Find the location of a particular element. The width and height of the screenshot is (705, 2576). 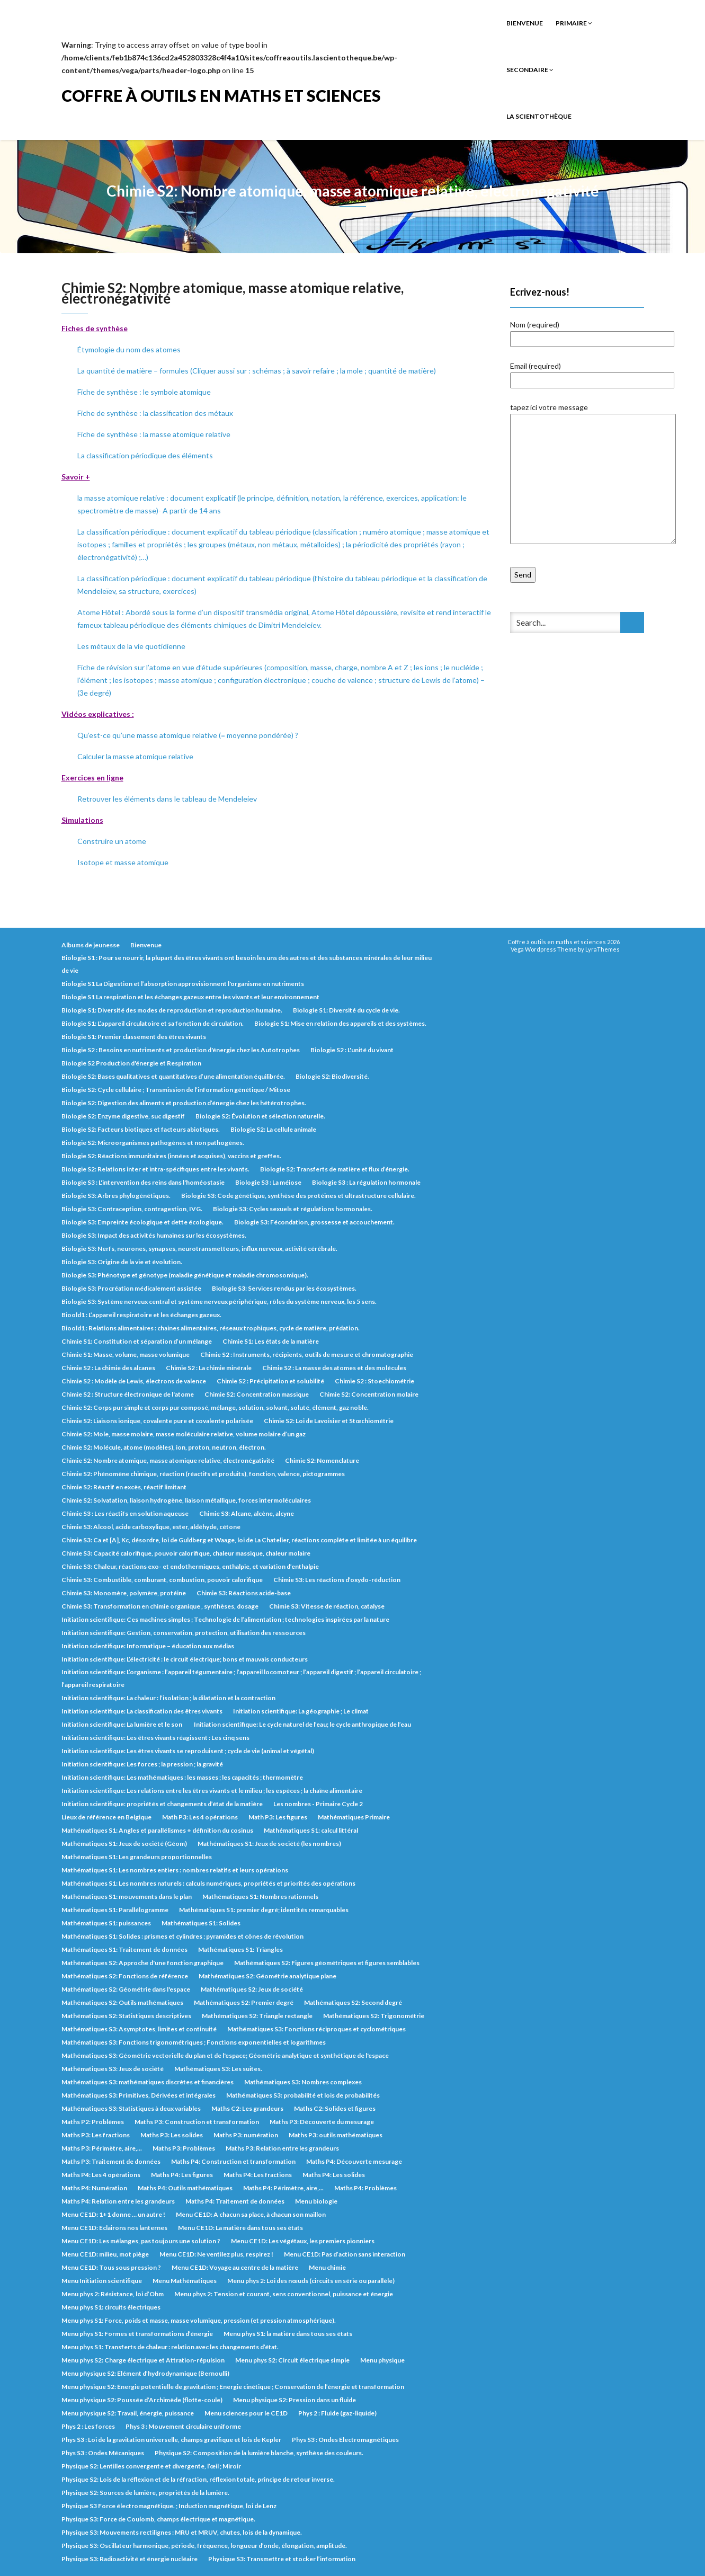

Menu physique S2: Poussée d’Archimède (flotte-coule) is located at coordinates (141, 2400).